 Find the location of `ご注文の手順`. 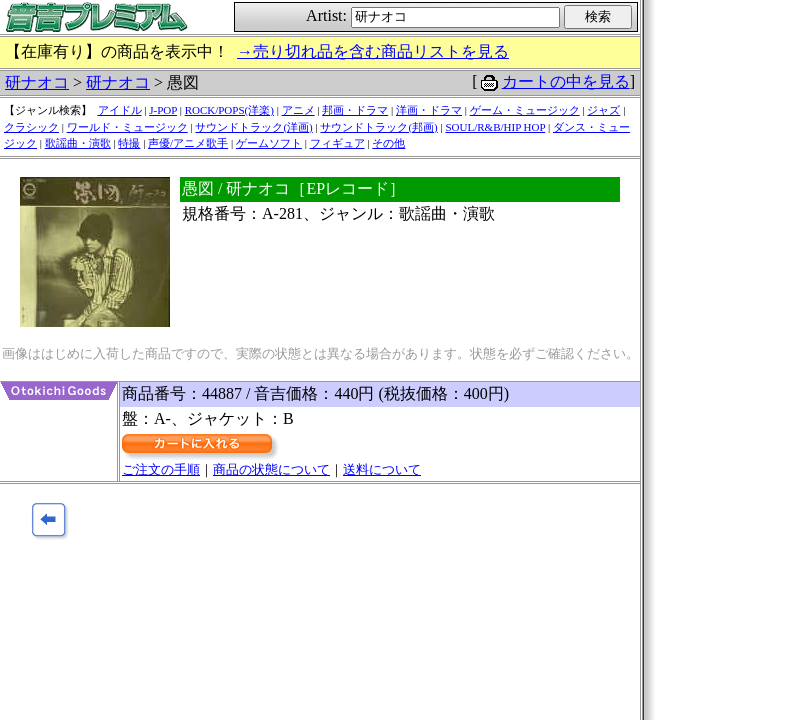

ご注文の手順 is located at coordinates (161, 469).